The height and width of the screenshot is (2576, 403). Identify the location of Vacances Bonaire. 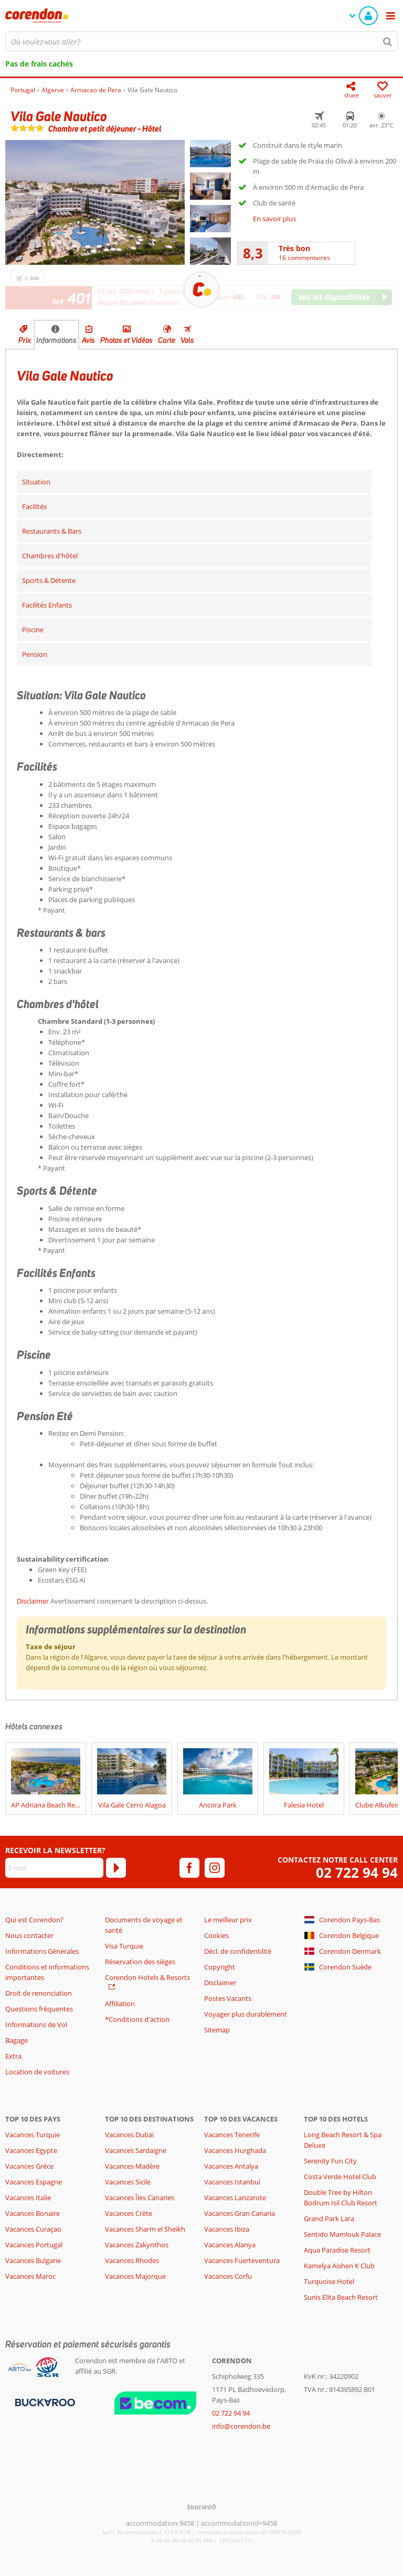
(32, 2213).